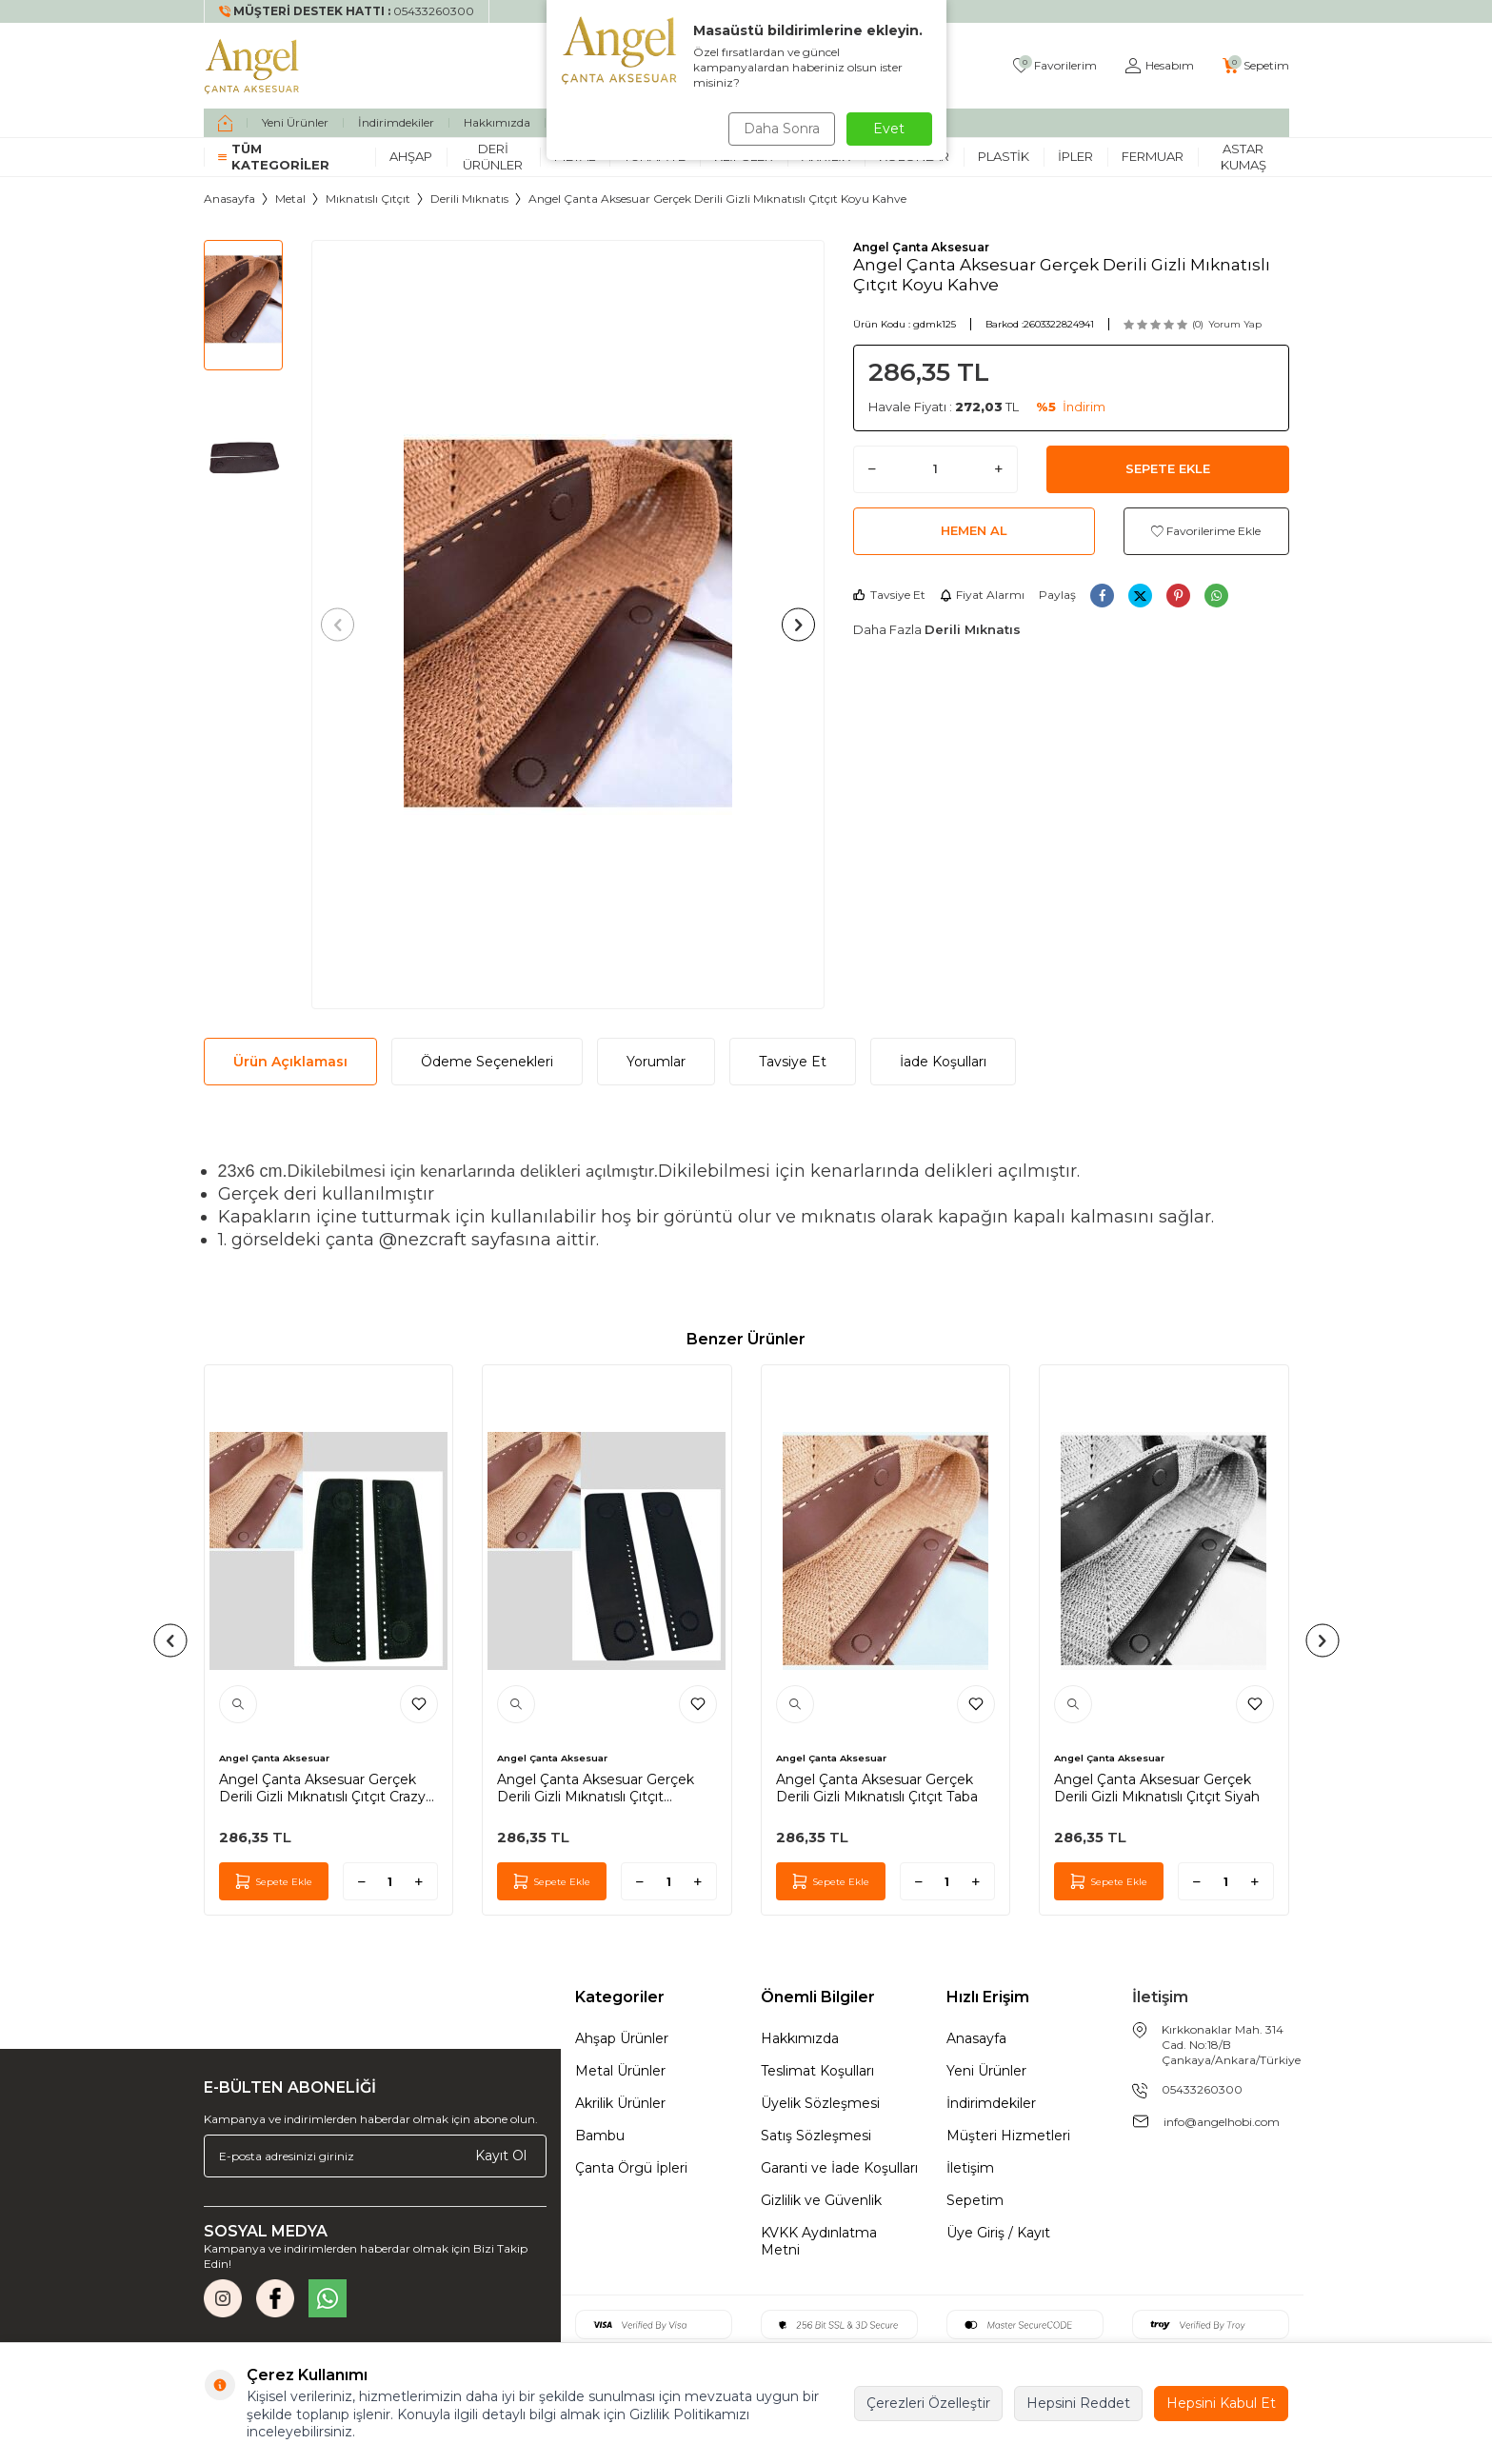 The width and height of the screenshot is (1492, 2464). I want to click on İade Koşulları, so click(943, 1061).